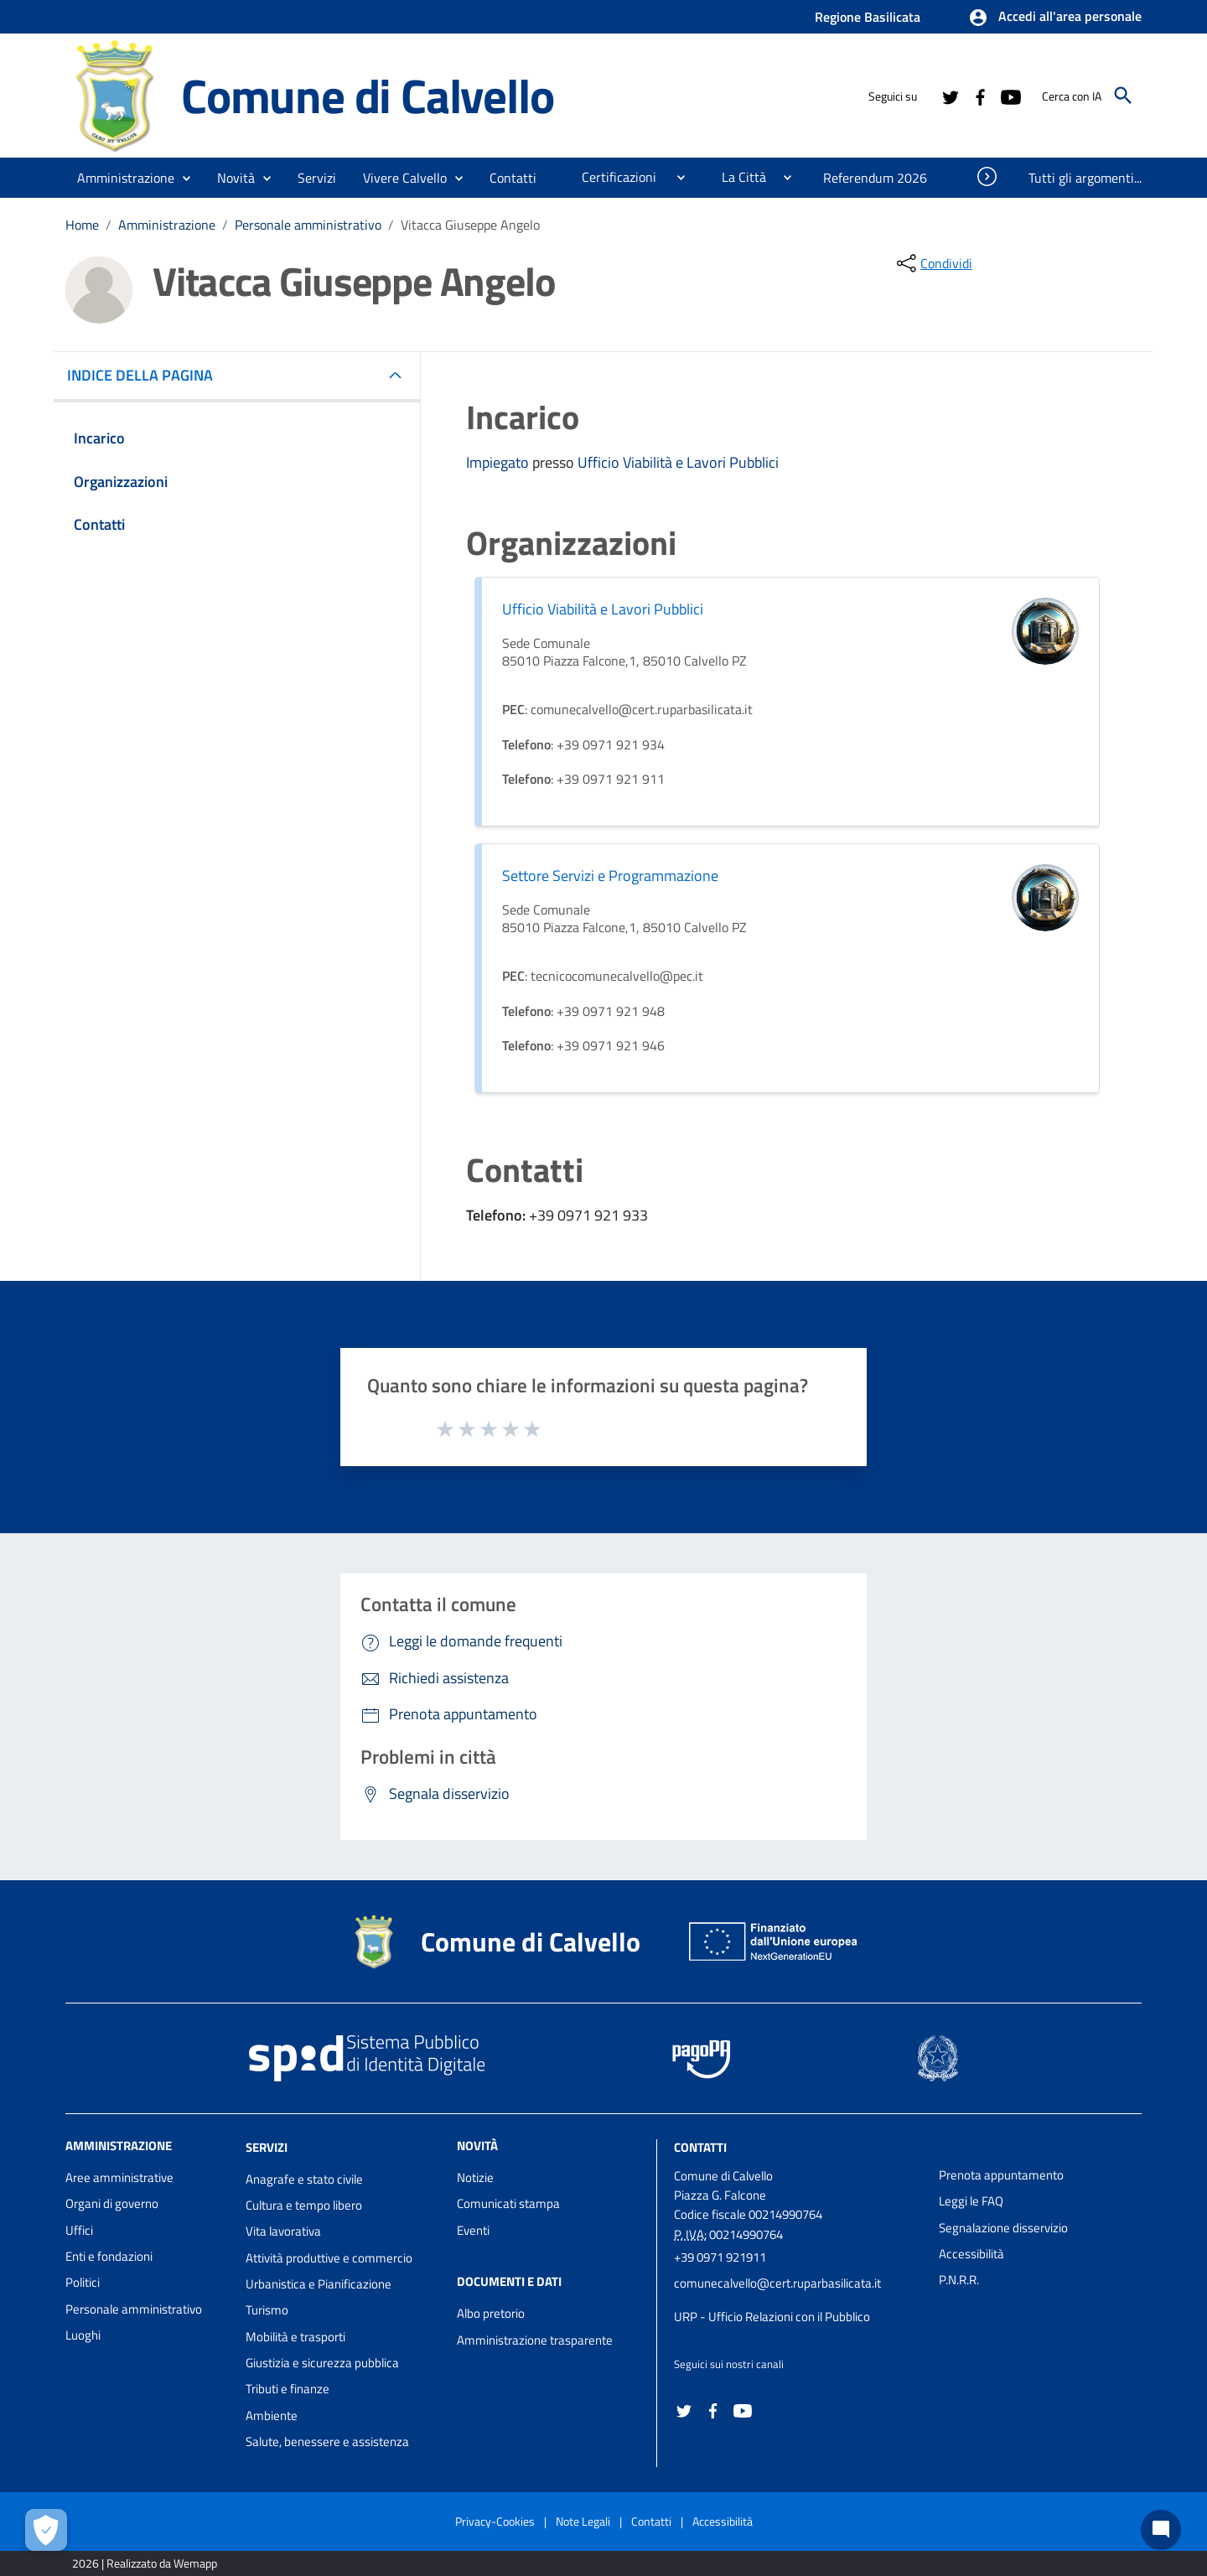 The image size is (1207, 2576). I want to click on +39 0971 921911, so click(720, 2257).